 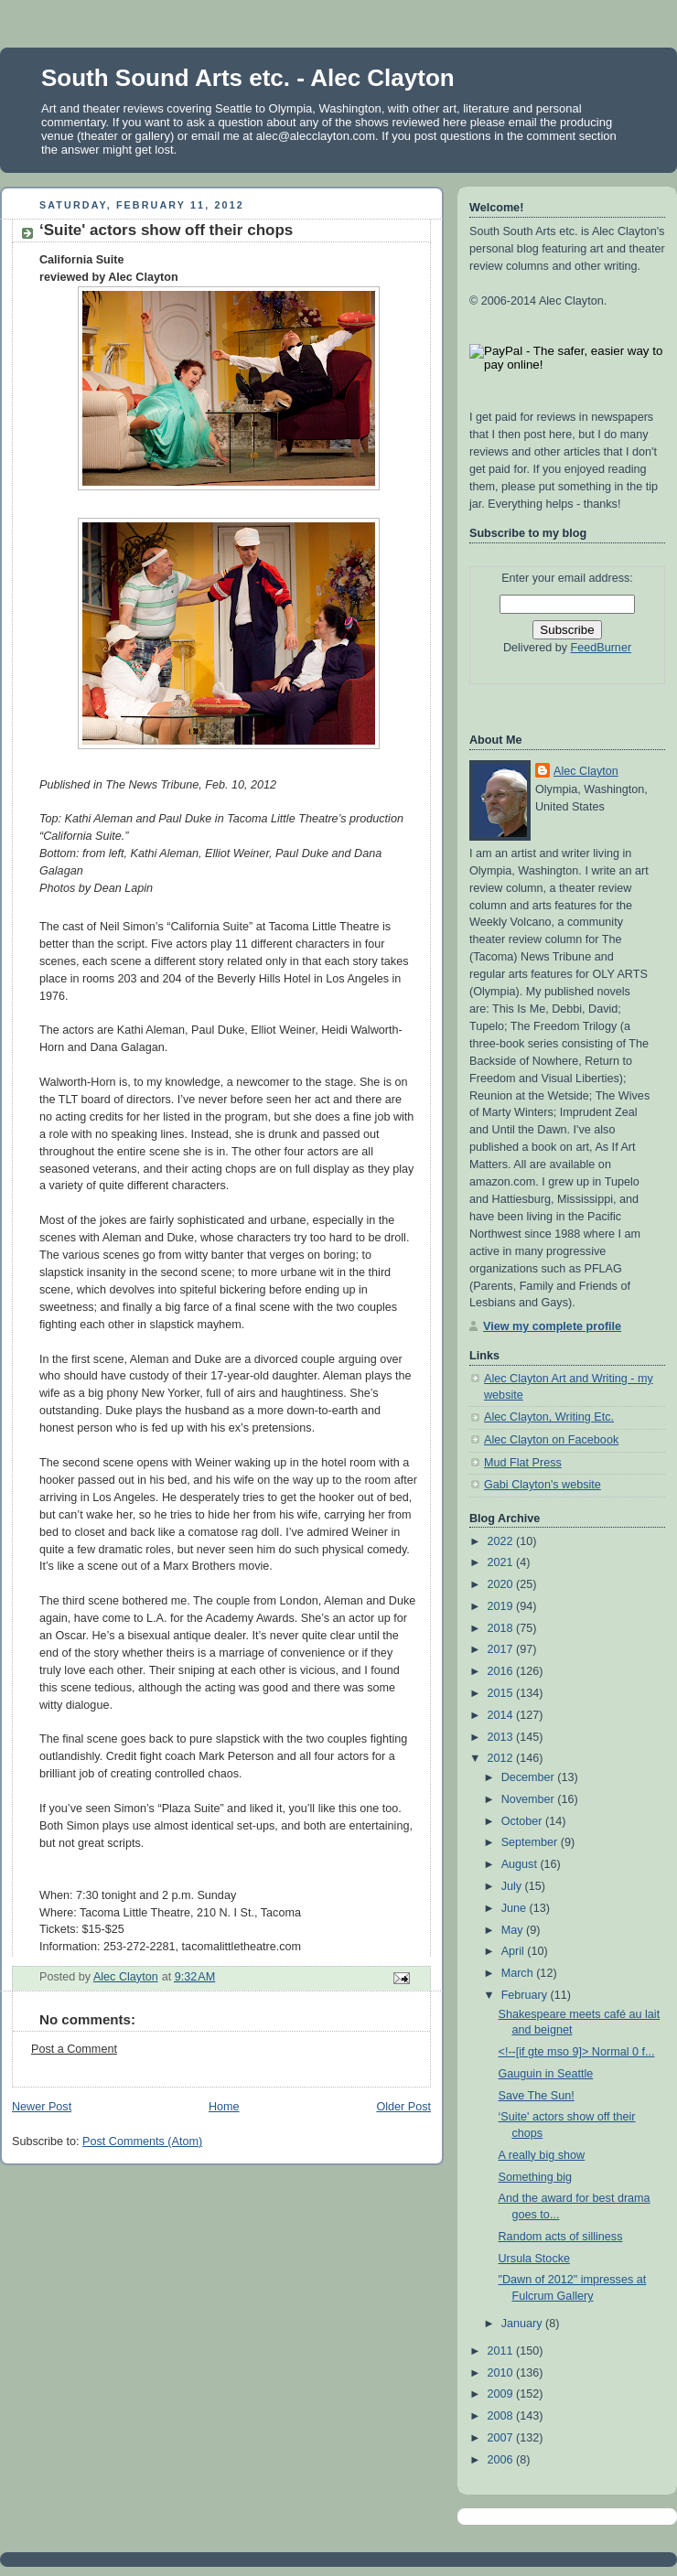 I want to click on 2007, so click(x=502, y=2437).